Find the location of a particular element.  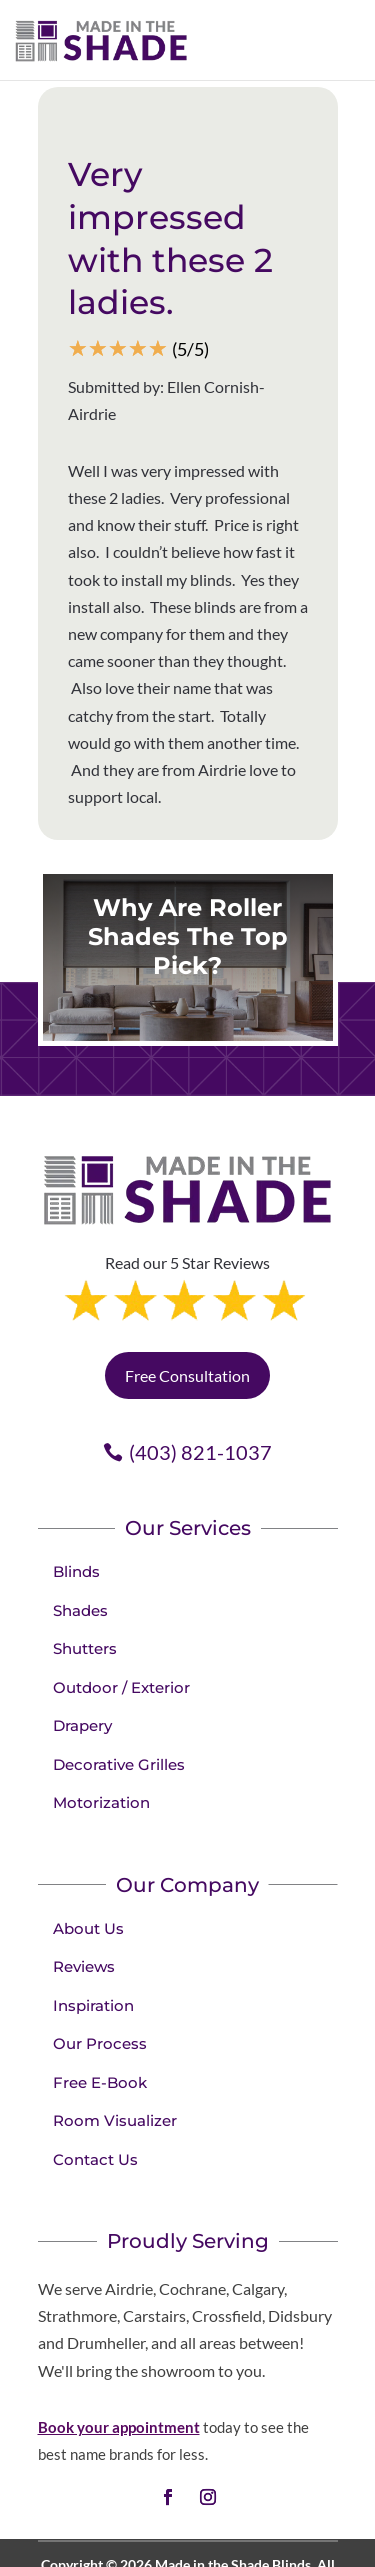

Terms of Use is located at coordinates (286, 2504).